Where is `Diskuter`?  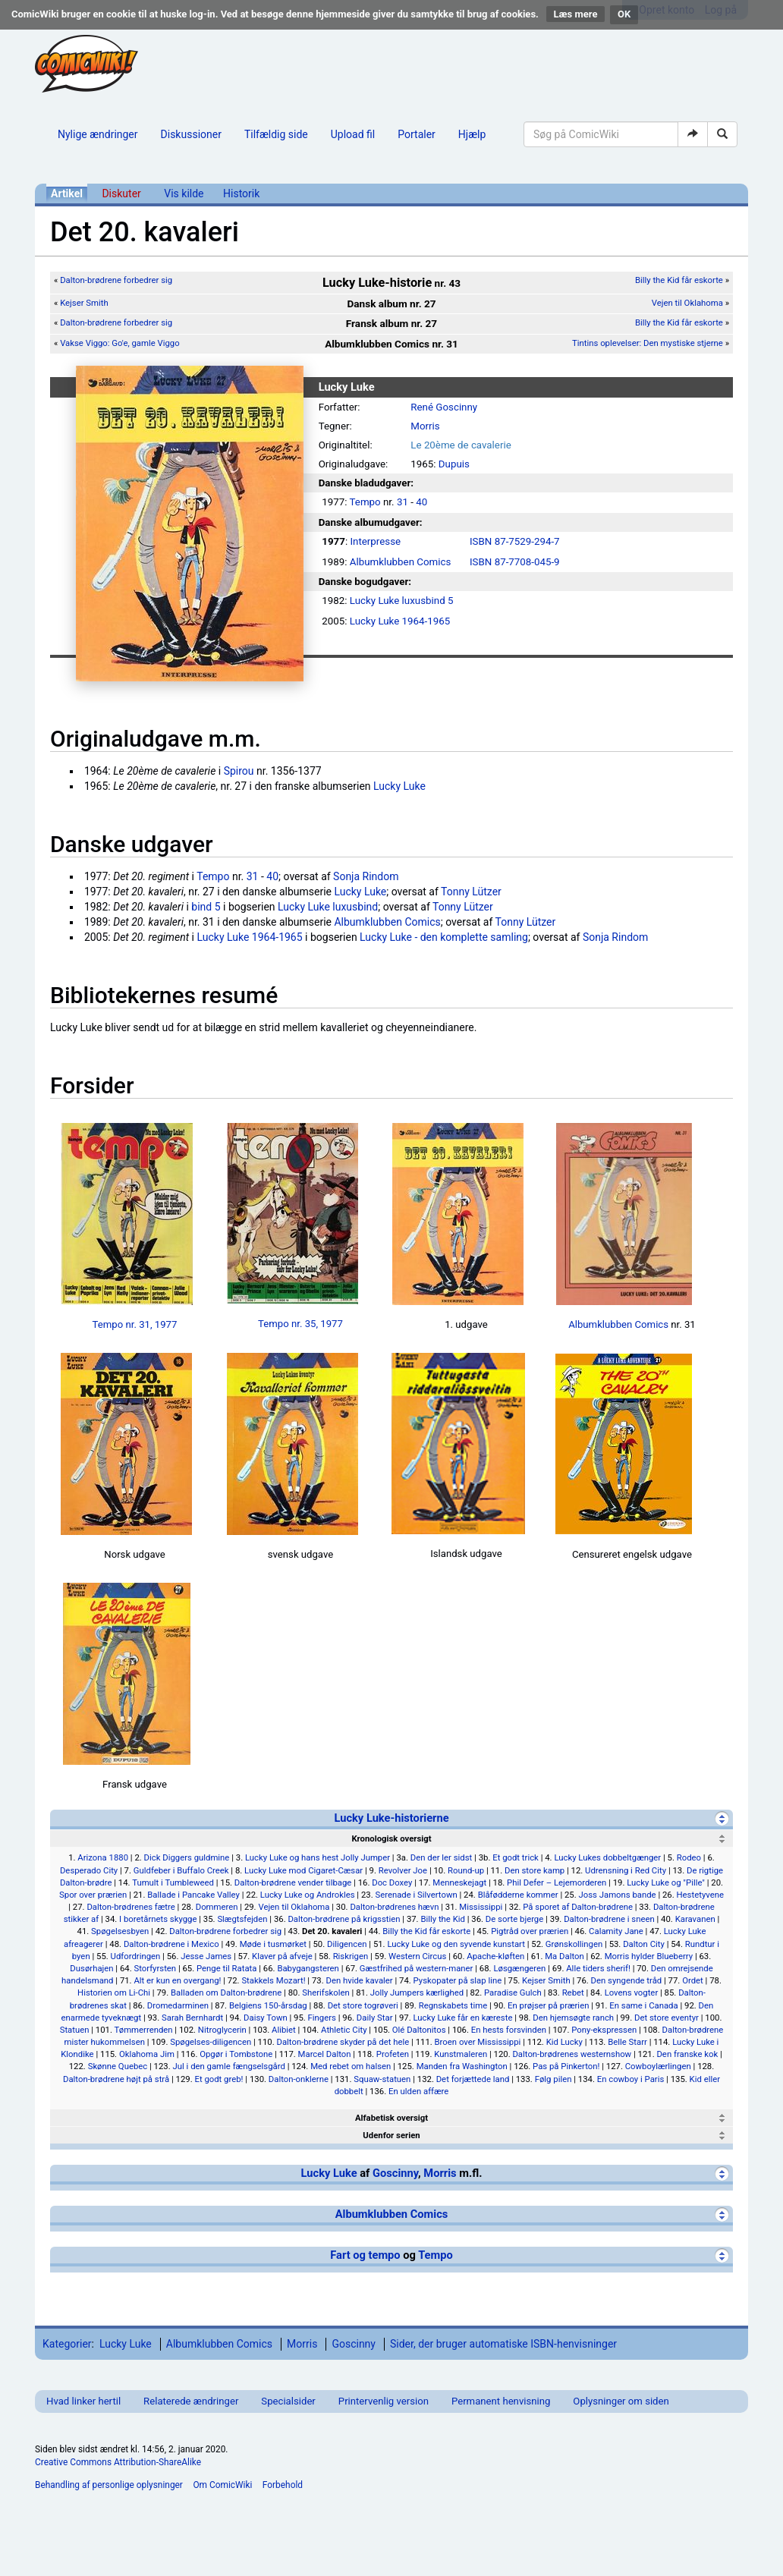 Diskuter is located at coordinates (121, 193).